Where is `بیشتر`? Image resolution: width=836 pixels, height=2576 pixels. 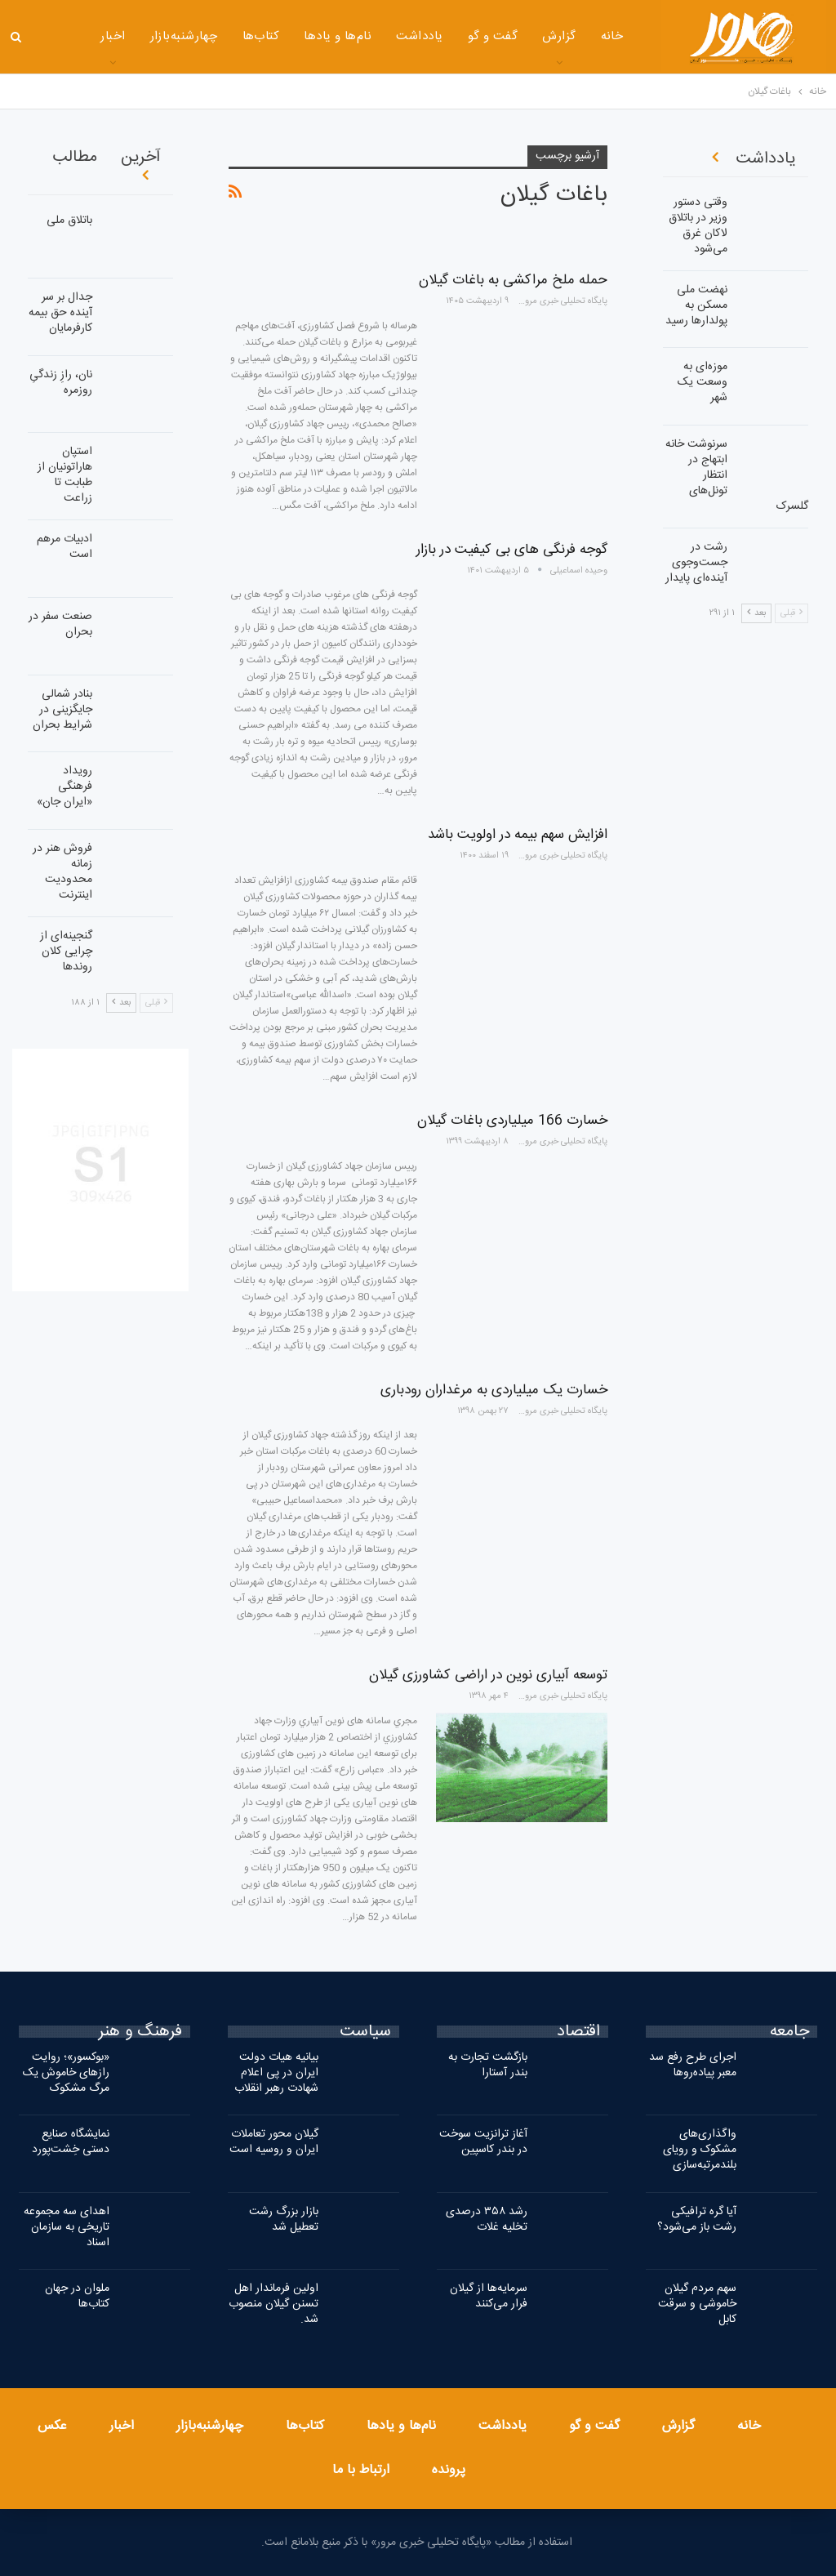 بیشتر is located at coordinates (69, 38).